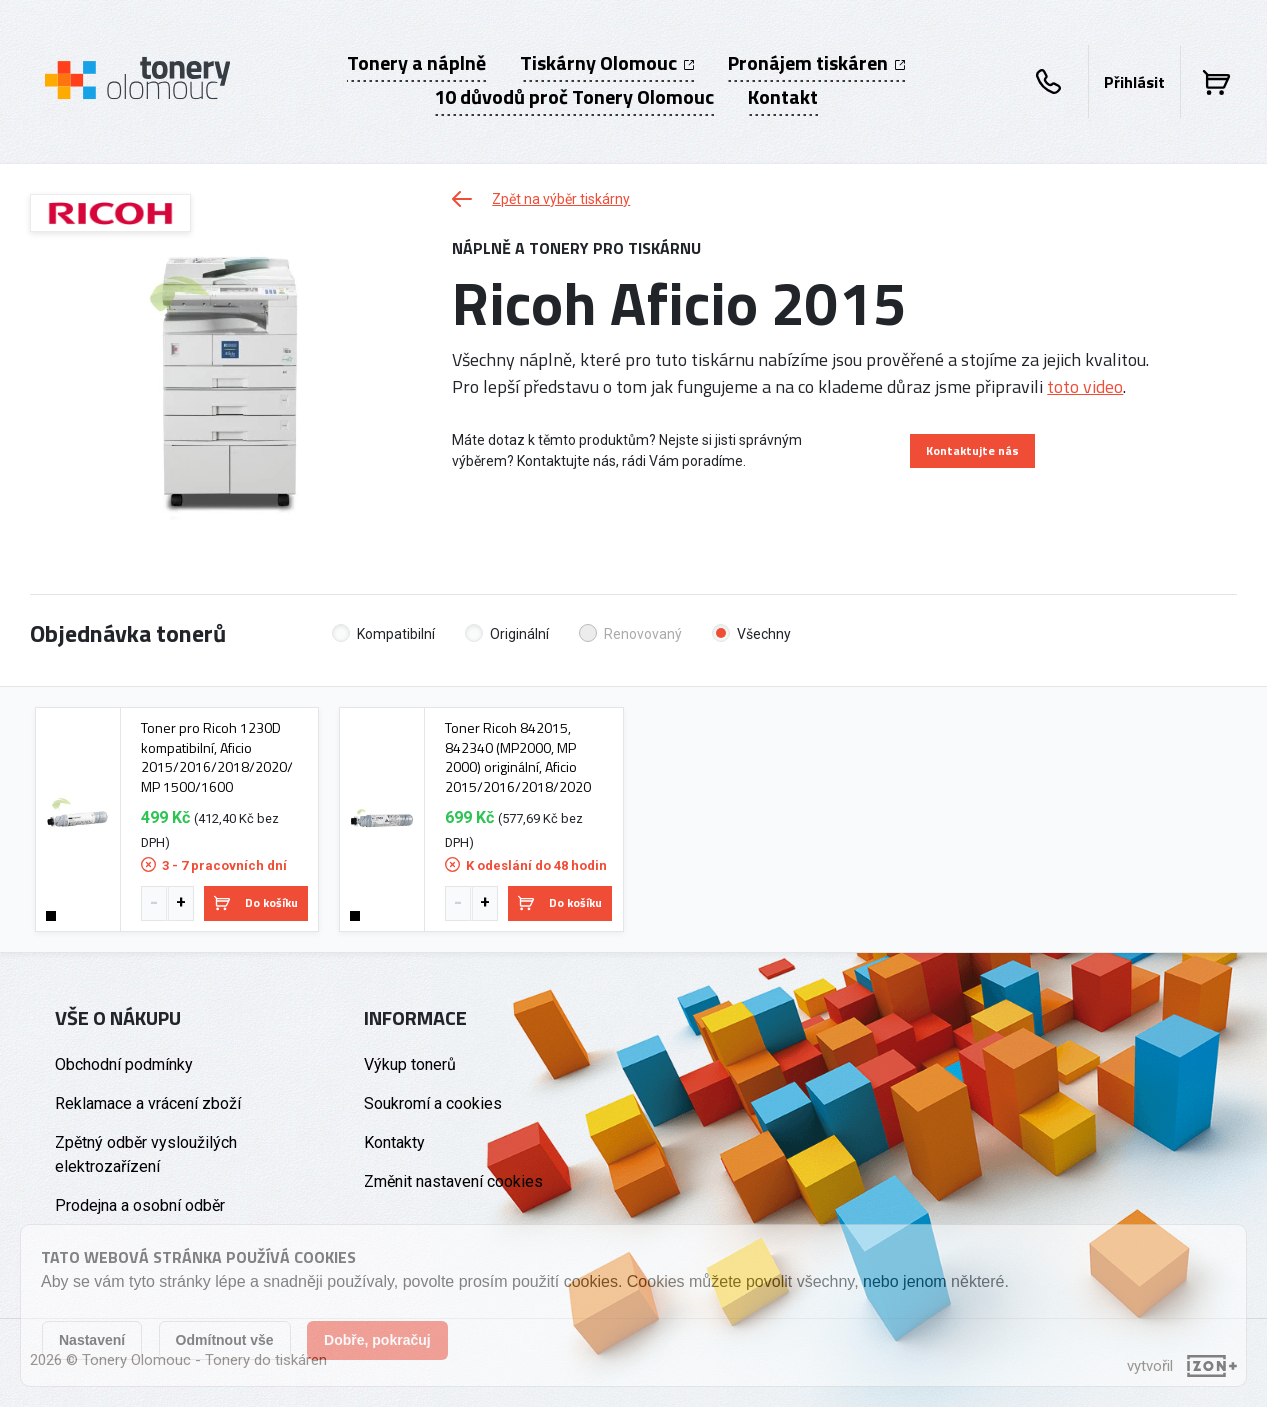 The height and width of the screenshot is (1407, 1267). What do you see at coordinates (140, 1205) in the screenshot?
I see `Prodejna a osobní odběr` at bounding box center [140, 1205].